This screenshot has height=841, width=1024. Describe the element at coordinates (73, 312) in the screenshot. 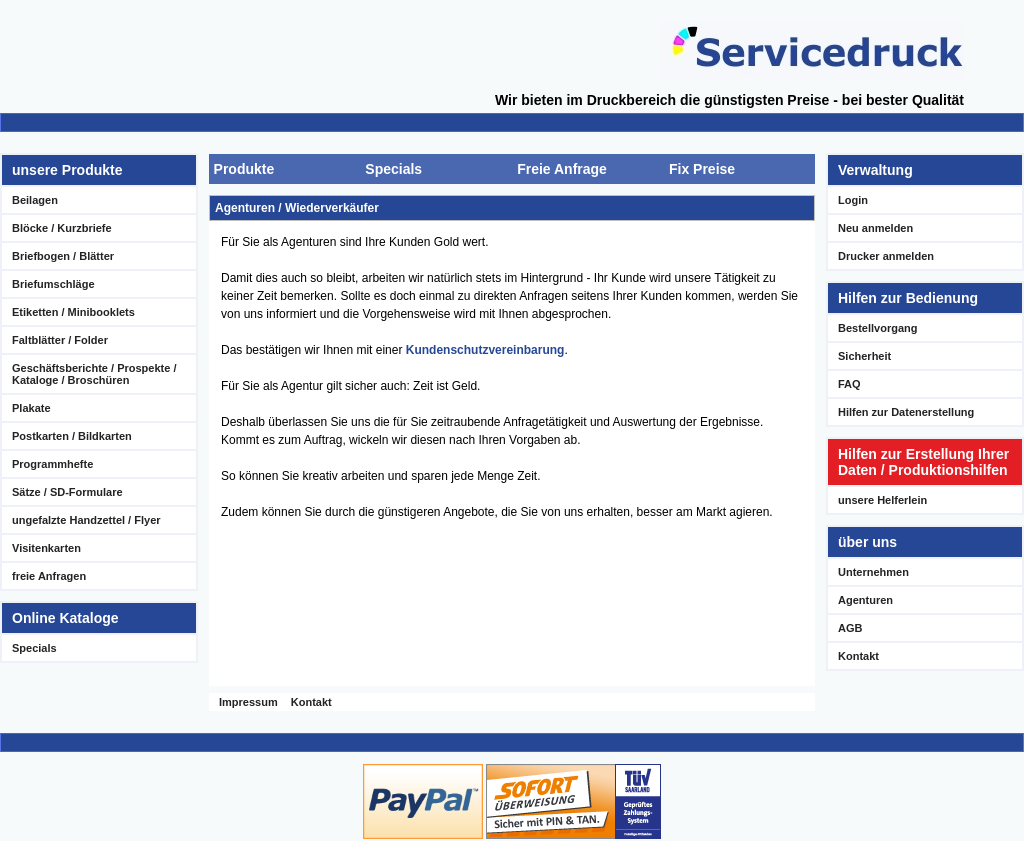

I see `Etiketten / Minibooklets` at that location.